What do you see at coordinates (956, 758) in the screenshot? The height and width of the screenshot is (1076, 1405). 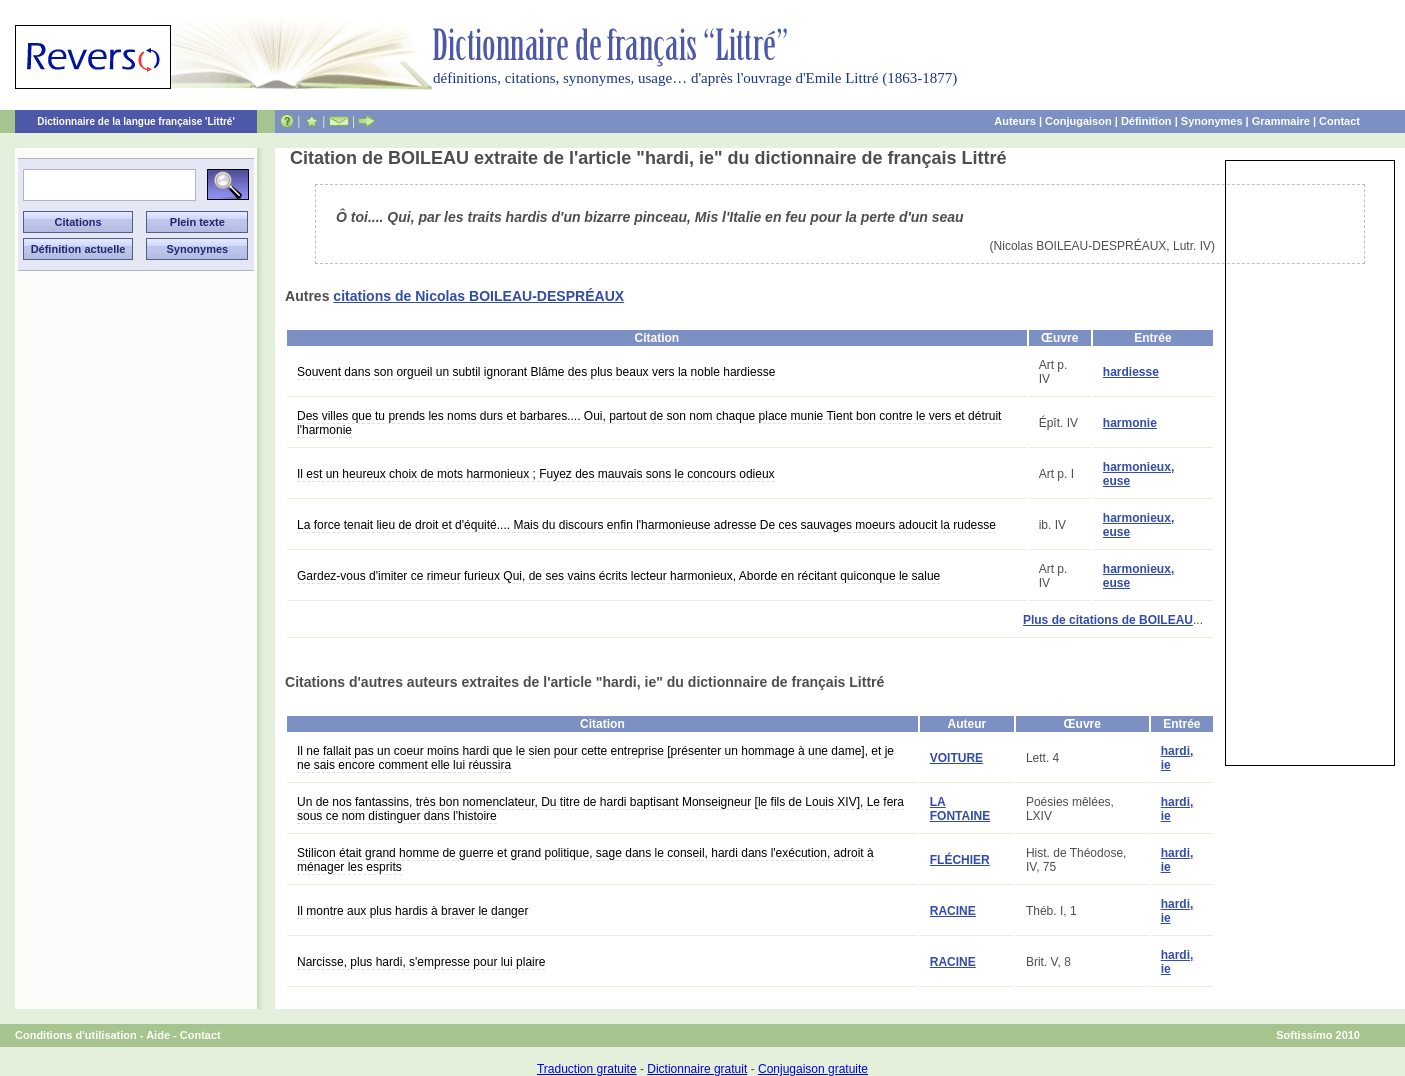 I see `VOITURE` at bounding box center [956, 758].